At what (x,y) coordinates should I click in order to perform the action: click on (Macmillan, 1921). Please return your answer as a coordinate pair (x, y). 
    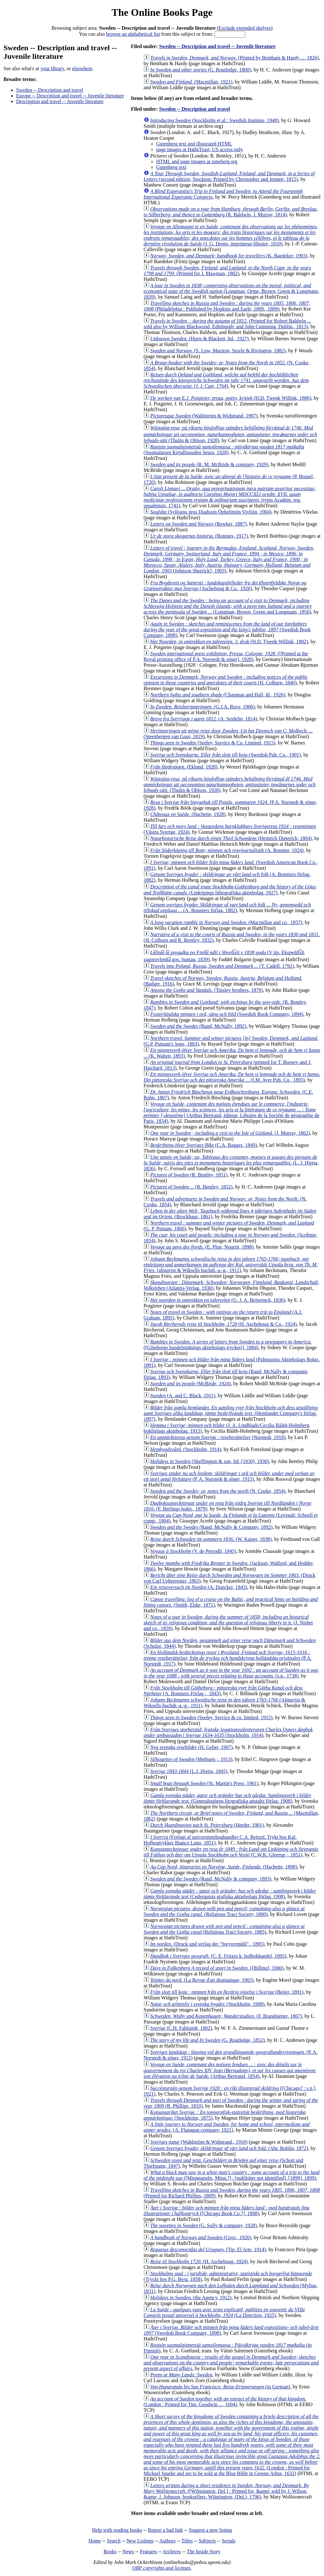
    Looking at the image, I should click on (191, 81).